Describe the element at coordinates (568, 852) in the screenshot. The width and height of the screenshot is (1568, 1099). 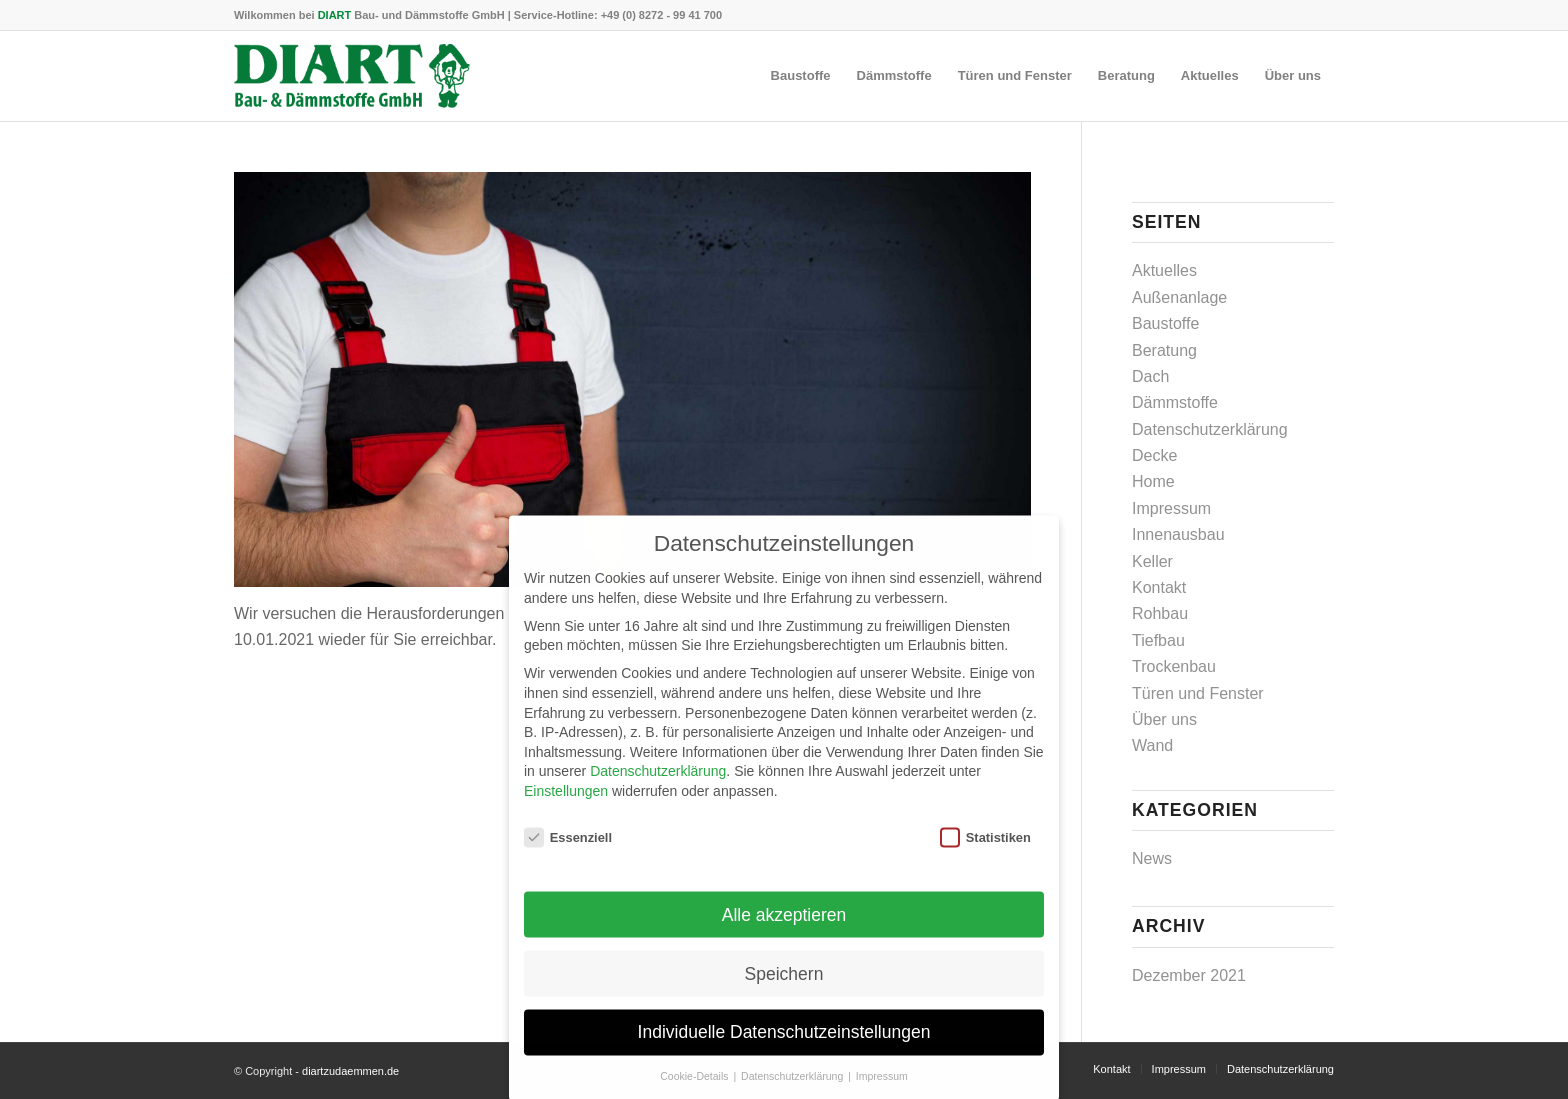
I see `Essenziell` at that location.